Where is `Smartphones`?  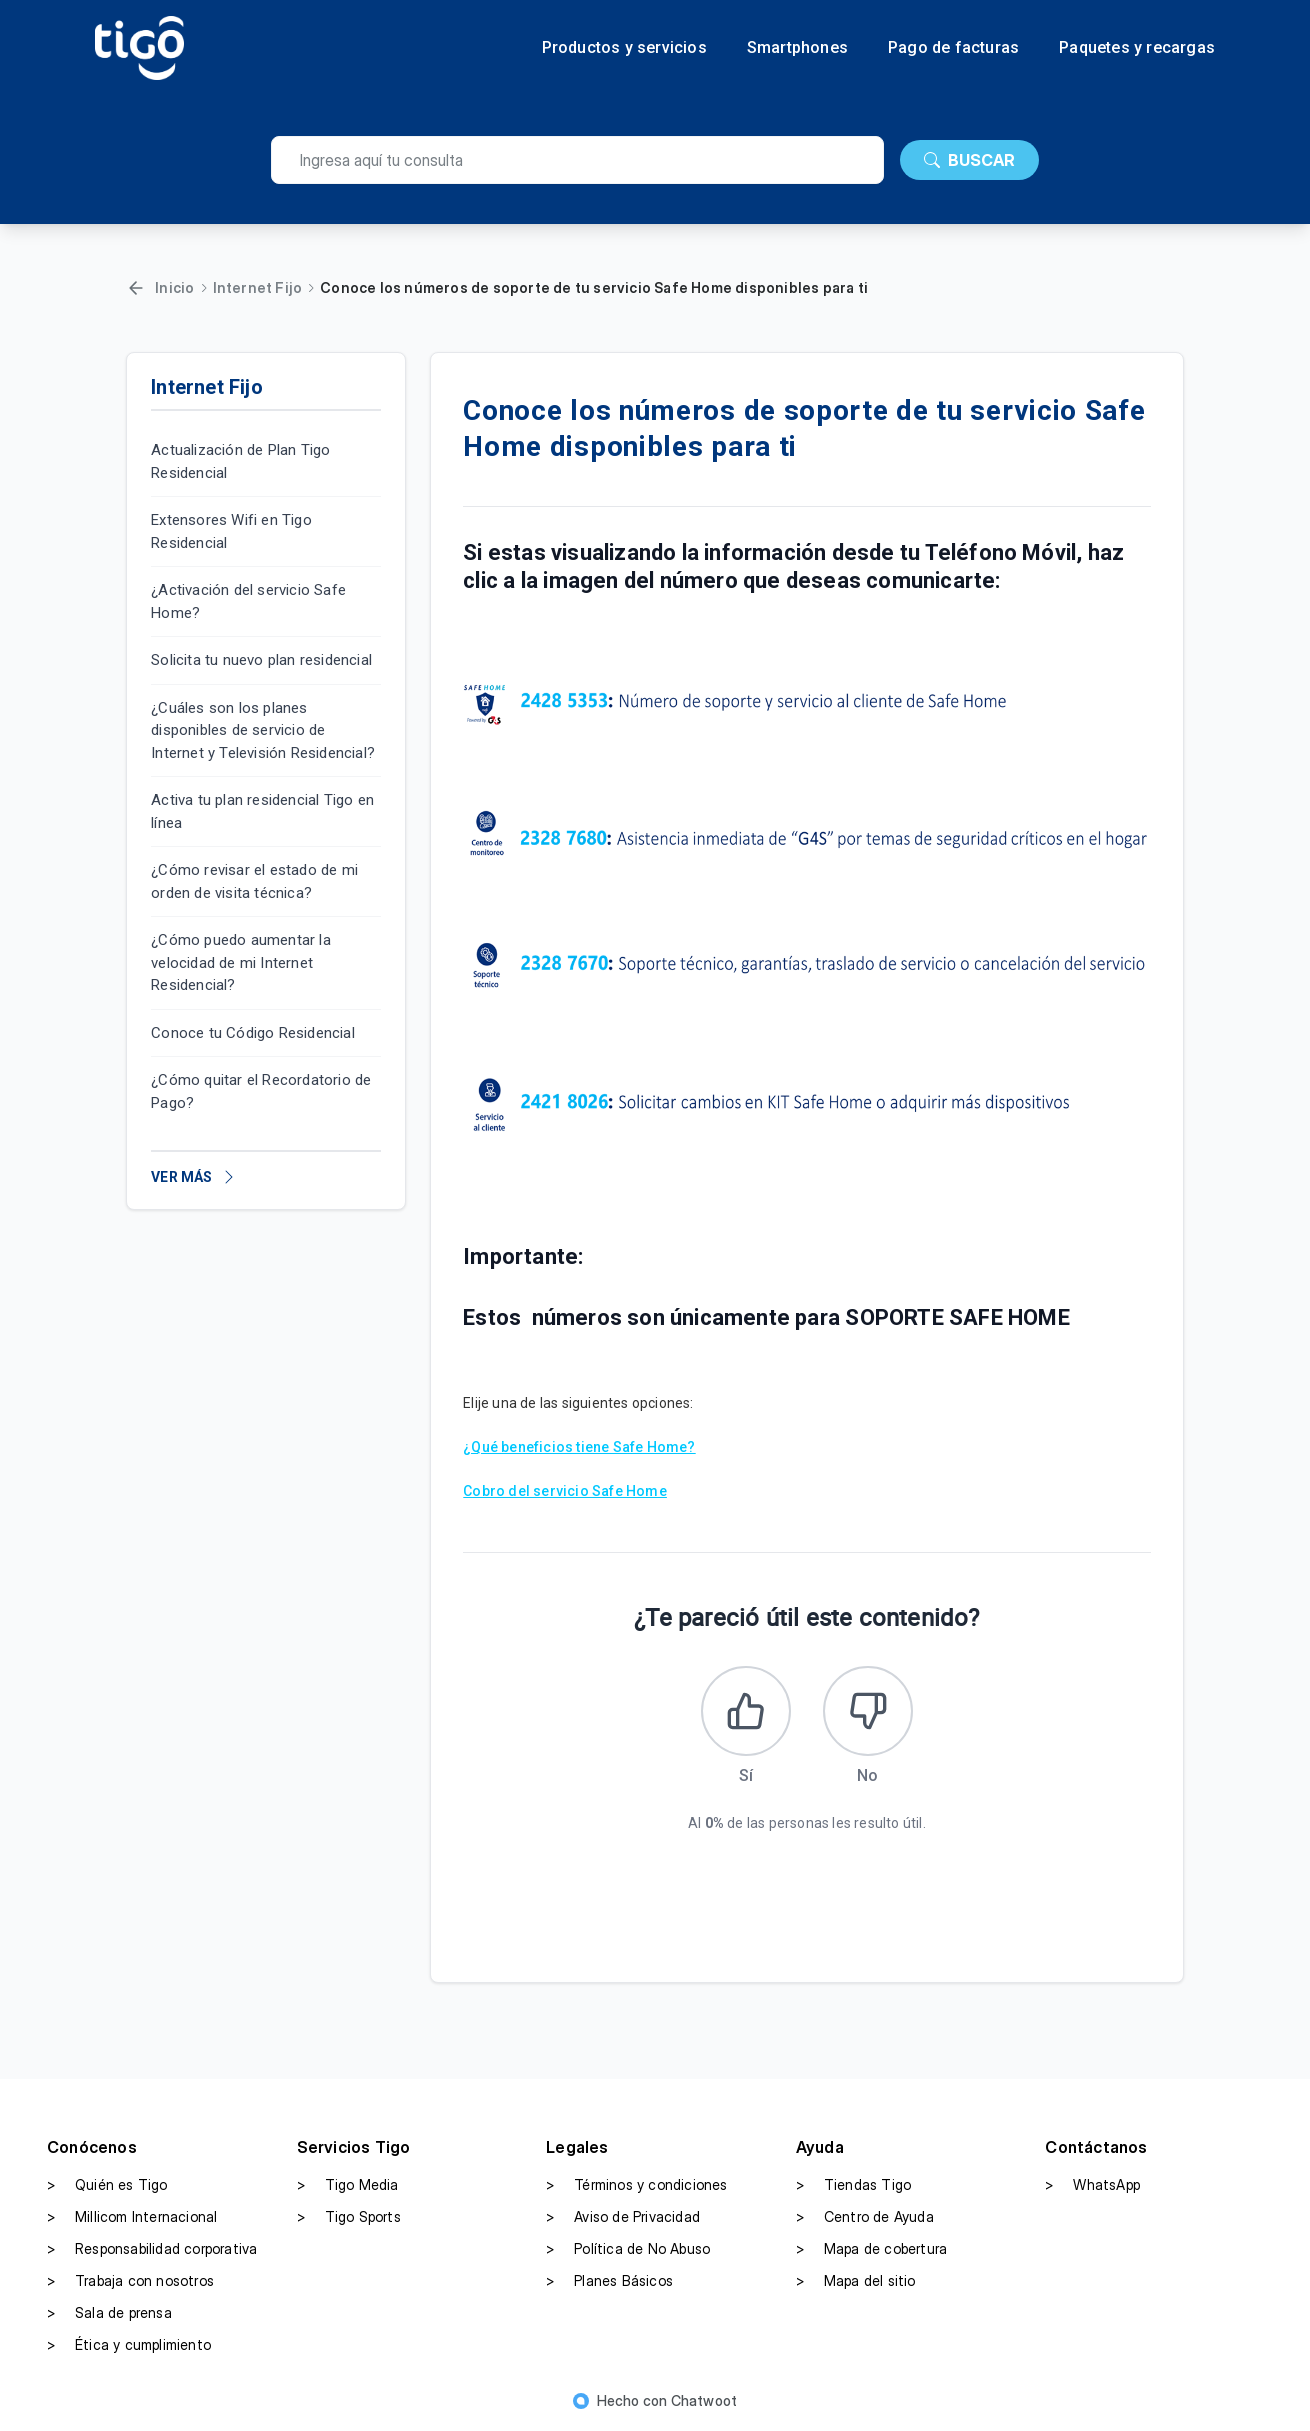
Smartphones is located at coordinates (797, 48).